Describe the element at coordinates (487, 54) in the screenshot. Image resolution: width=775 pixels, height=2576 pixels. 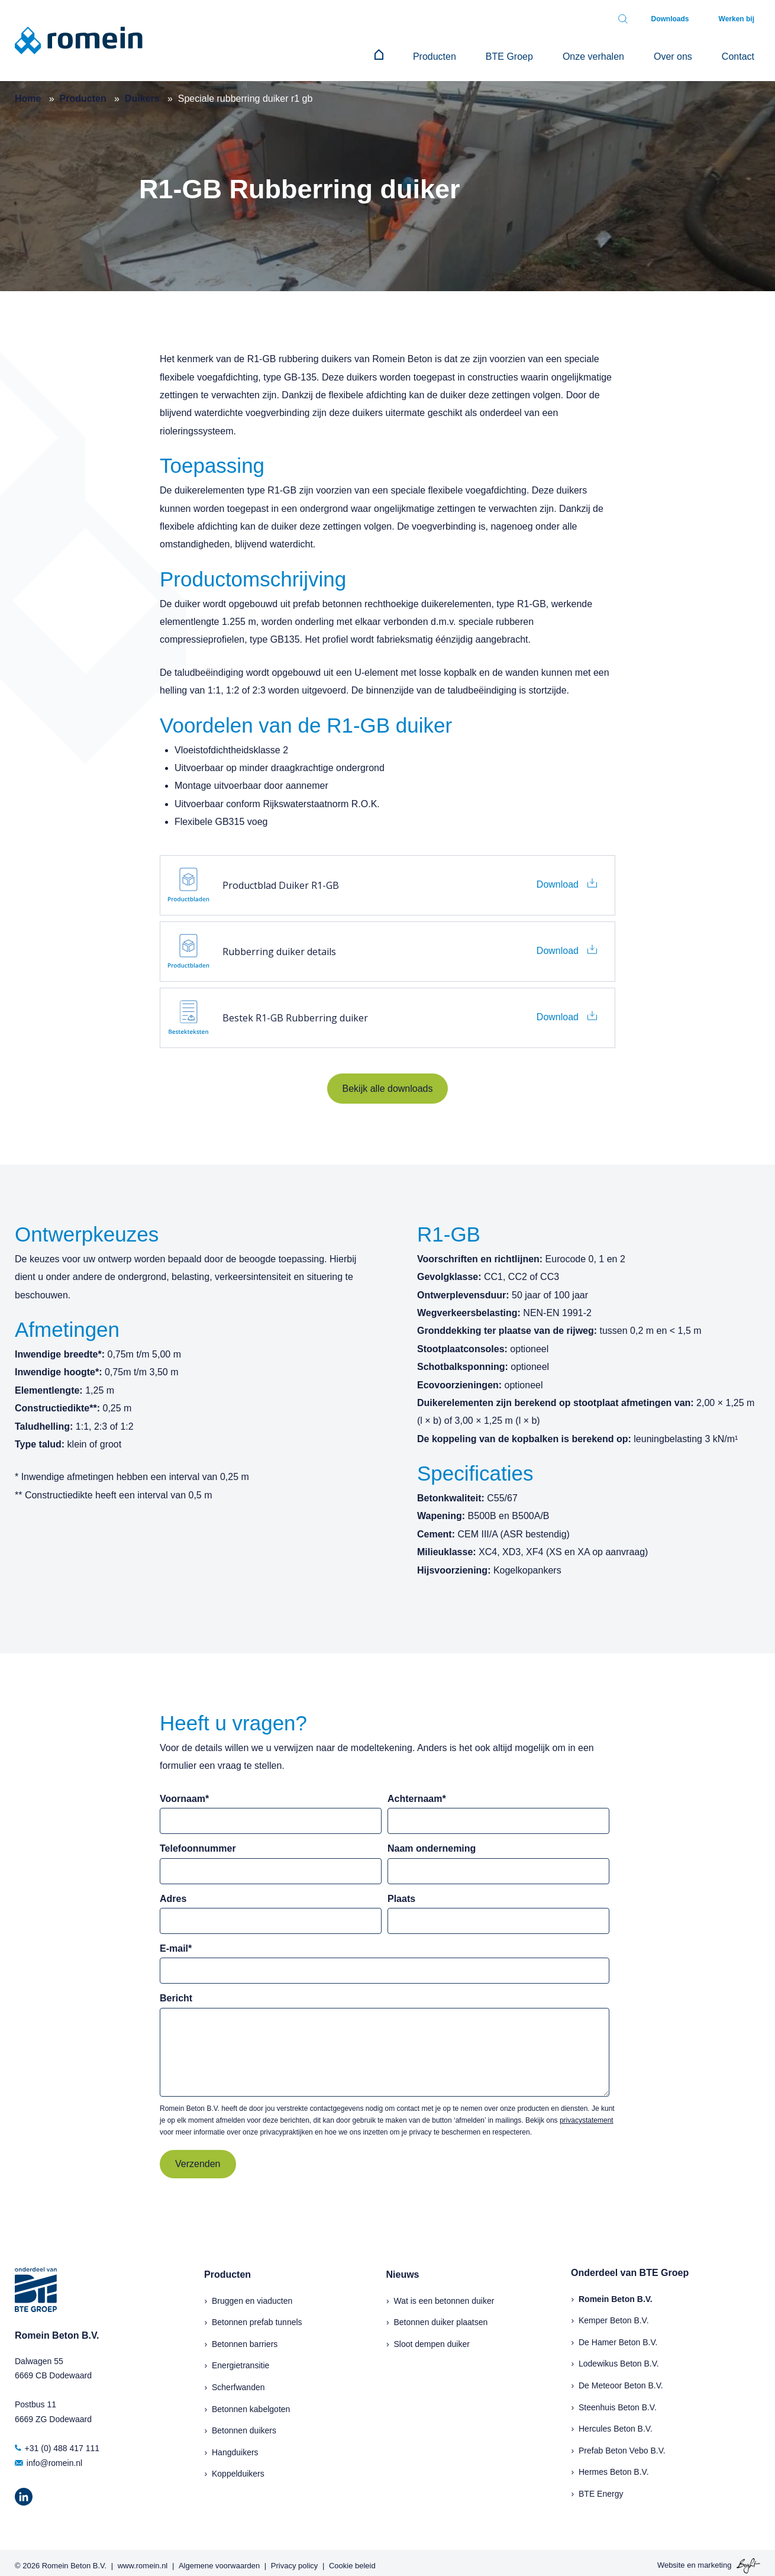
I see `Producten [menuitem]` at that location.